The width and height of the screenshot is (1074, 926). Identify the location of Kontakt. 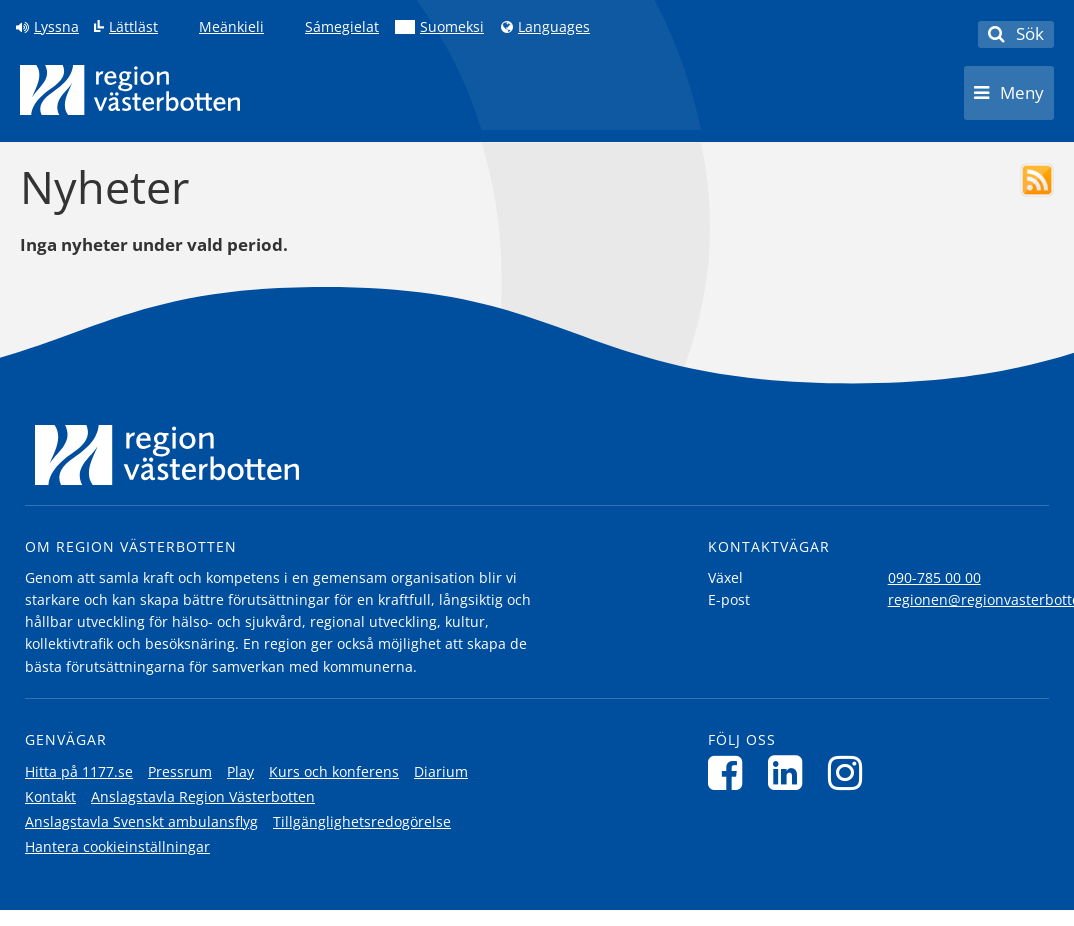
(50, 796).